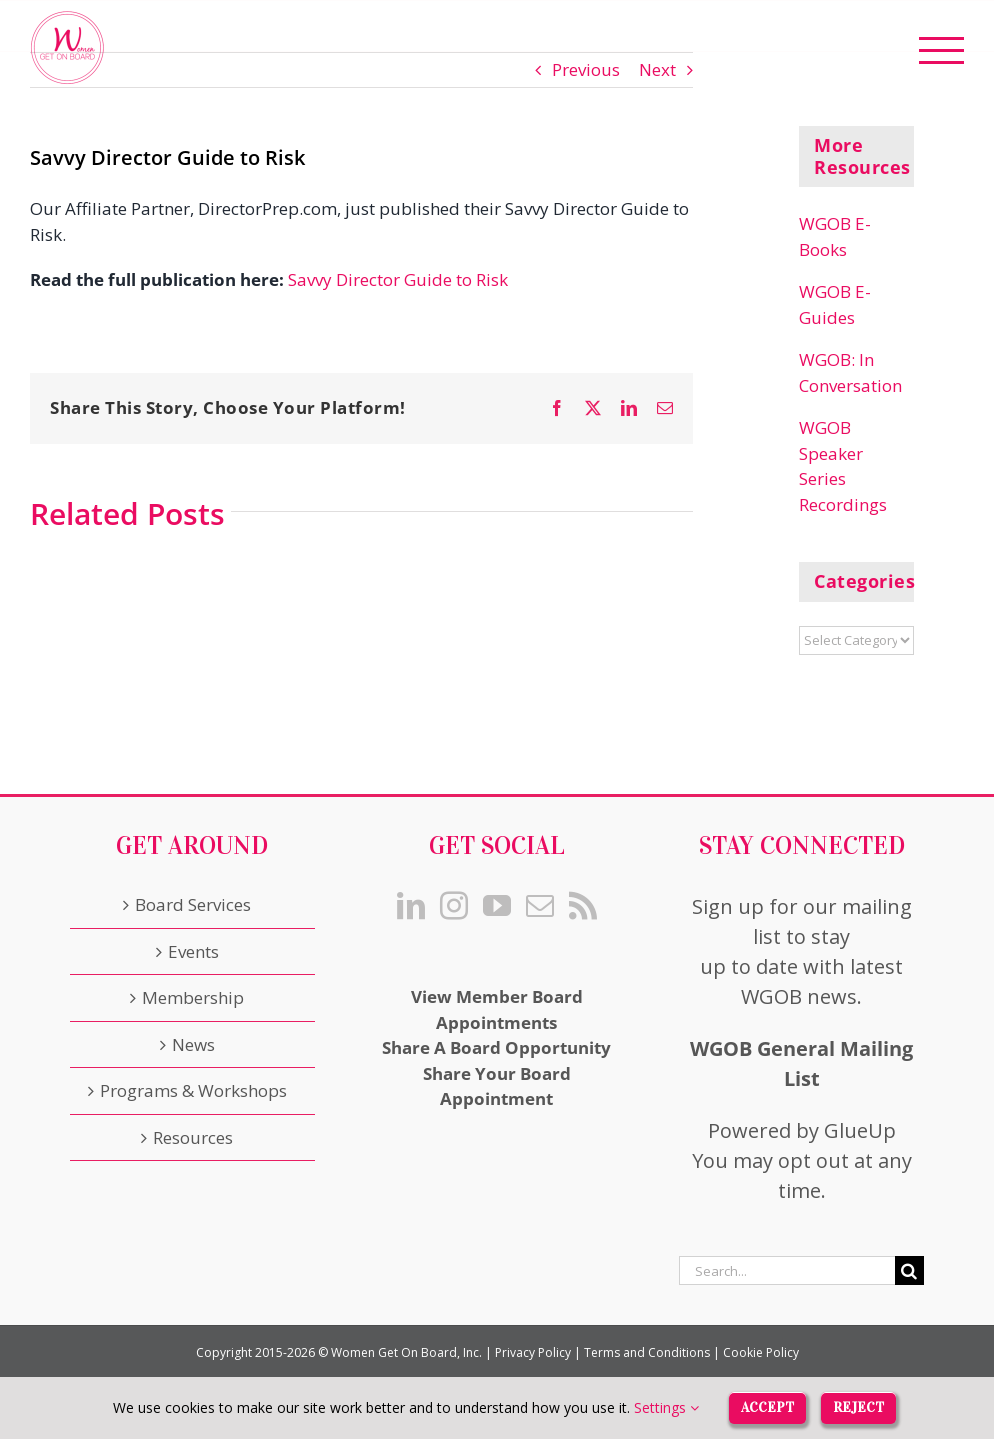 Image resolution: width=994 pixels, height=1439 pixels. Describe the element at coordinates (533, 1352) in the screenshot. I see `Privacy Policy` at that location.